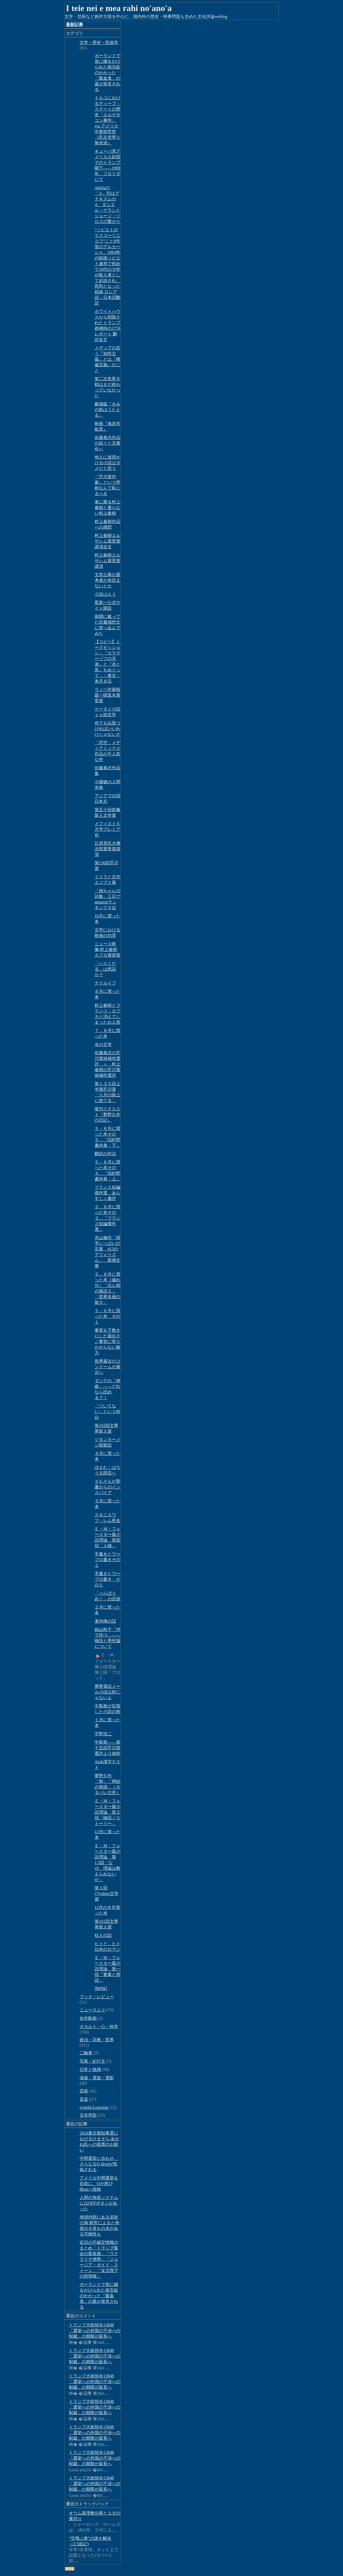 This screenshot has width=343, height=2576. What do you see at coordinates (88, 2018) in the screenshot?
I see `自作動画` at bounding box center [88, 2018].